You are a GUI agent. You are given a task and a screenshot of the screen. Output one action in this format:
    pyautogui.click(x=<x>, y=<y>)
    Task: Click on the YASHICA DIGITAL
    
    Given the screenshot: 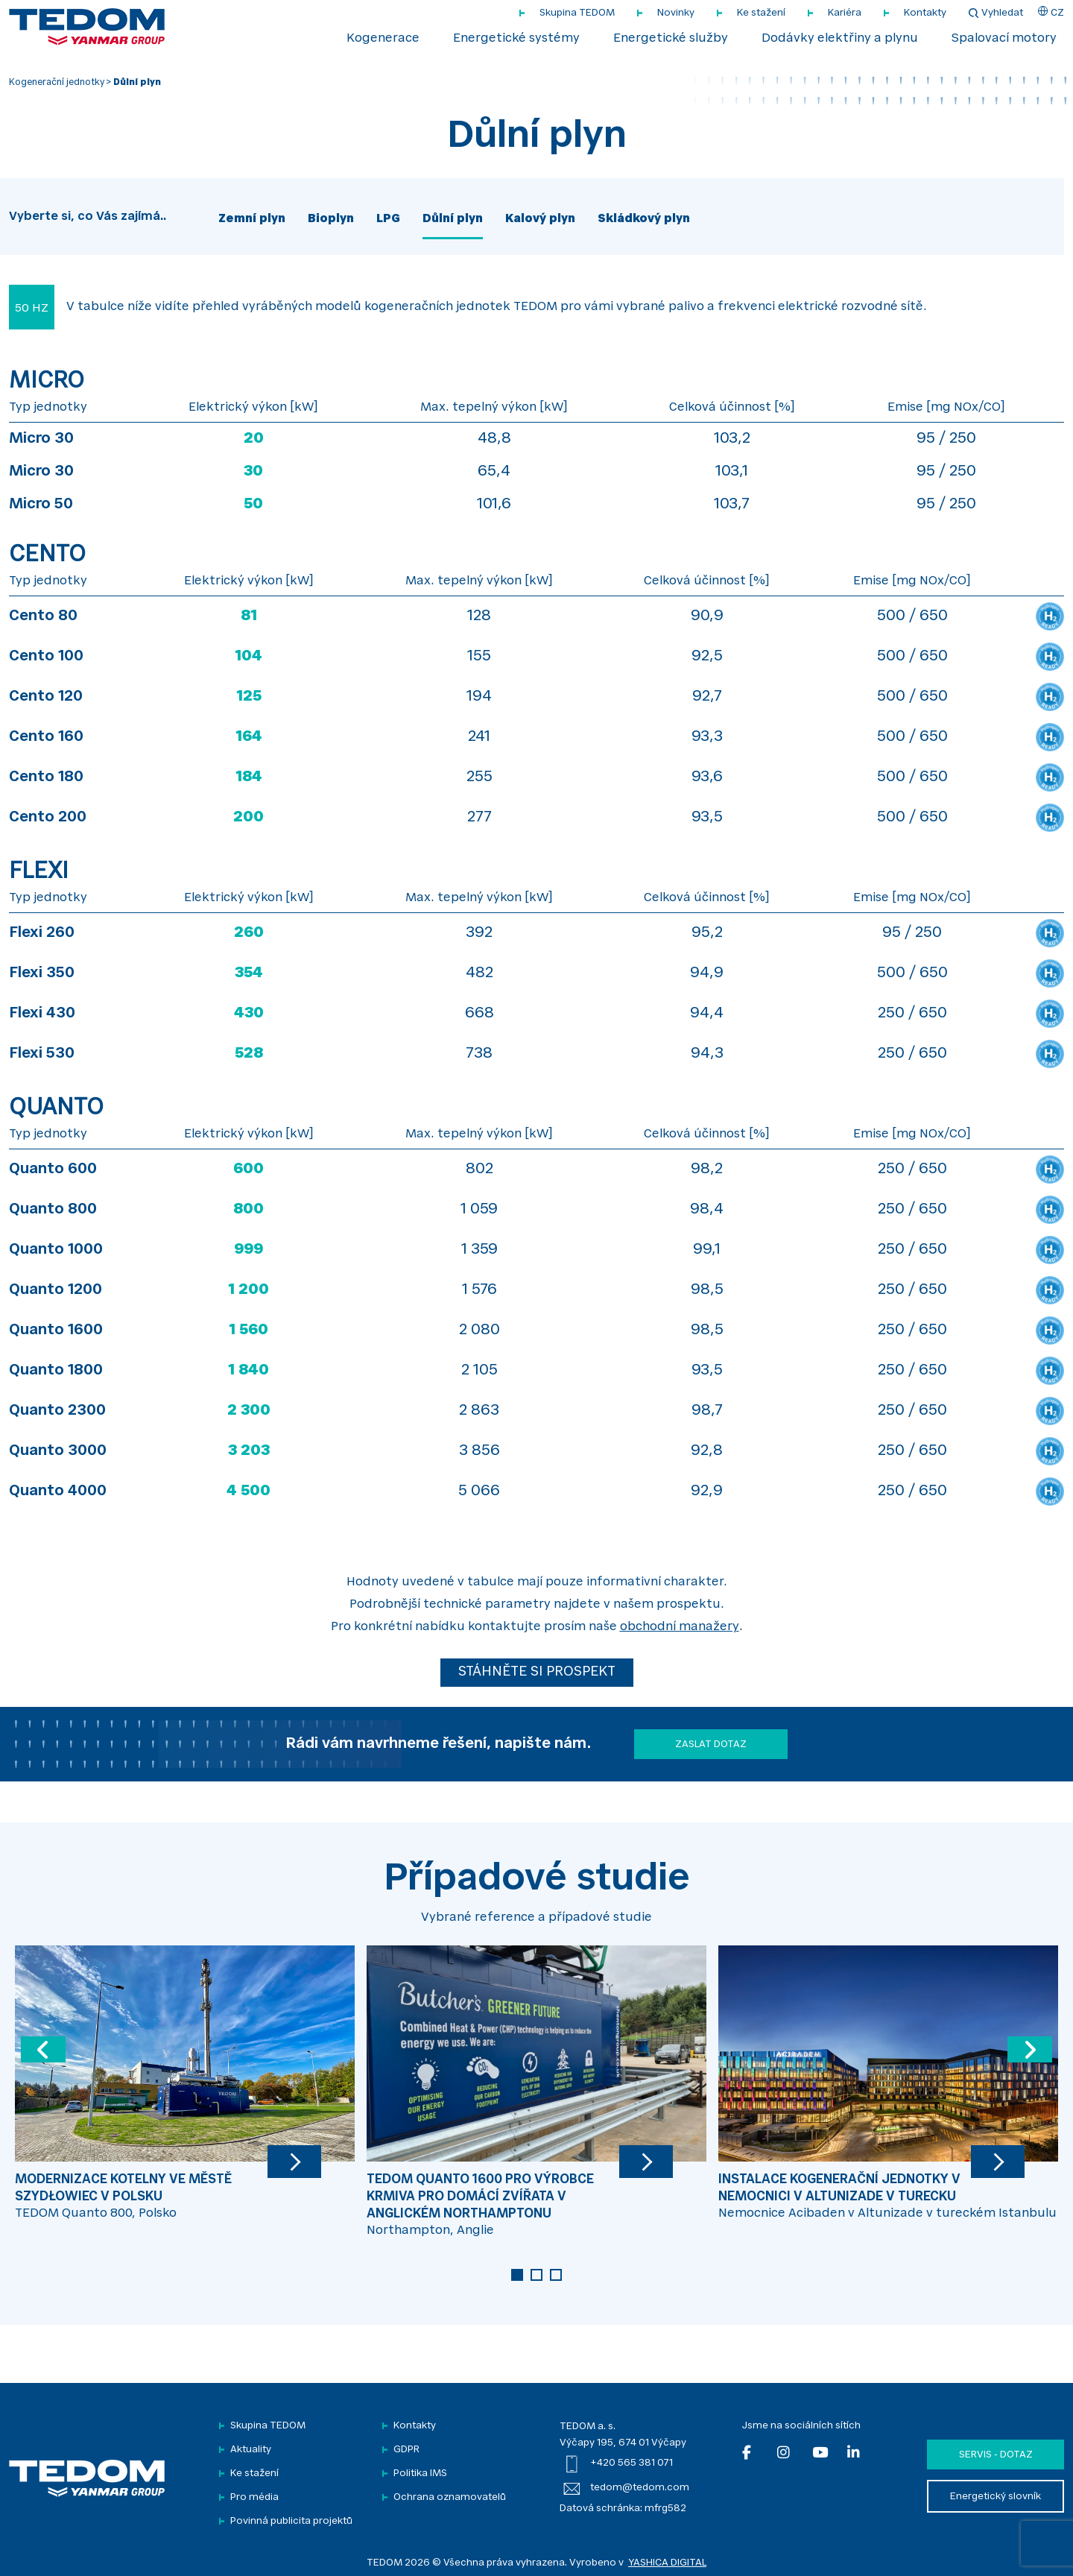 What is the action you would take?
    pyautogui.click(x=667, y=2563)
    